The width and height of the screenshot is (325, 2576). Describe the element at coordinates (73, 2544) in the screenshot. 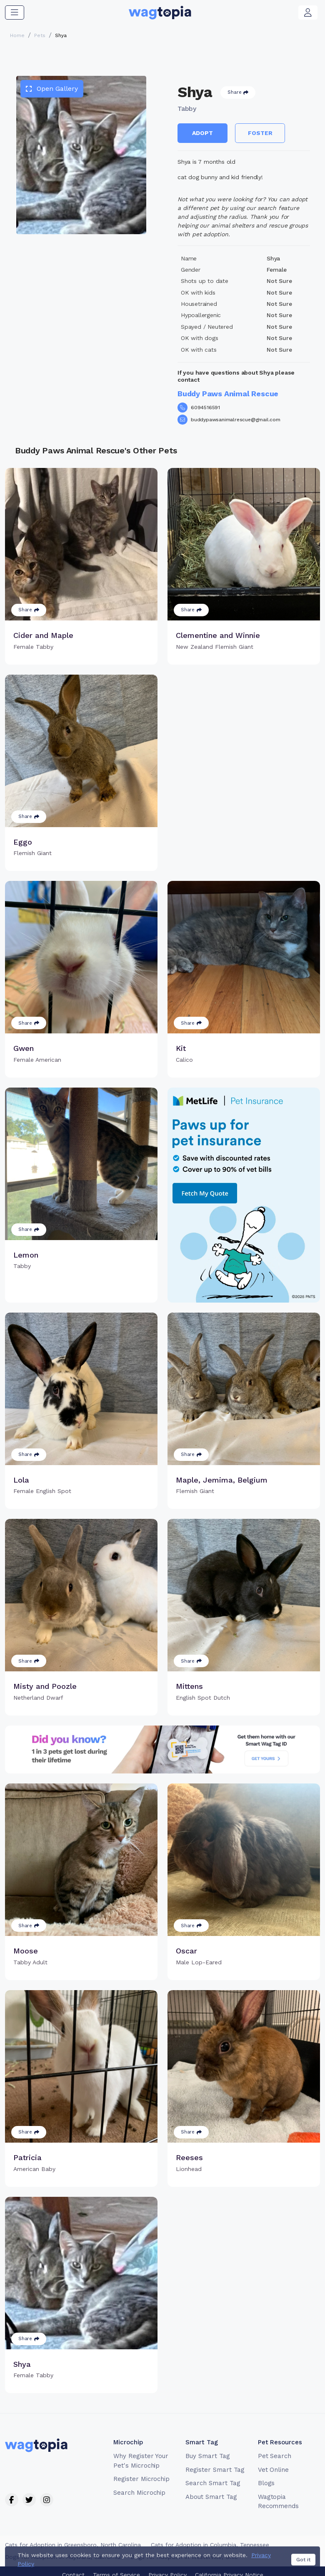

I see `Cats for Adoption in Greensboro, North Carolina` at that location.